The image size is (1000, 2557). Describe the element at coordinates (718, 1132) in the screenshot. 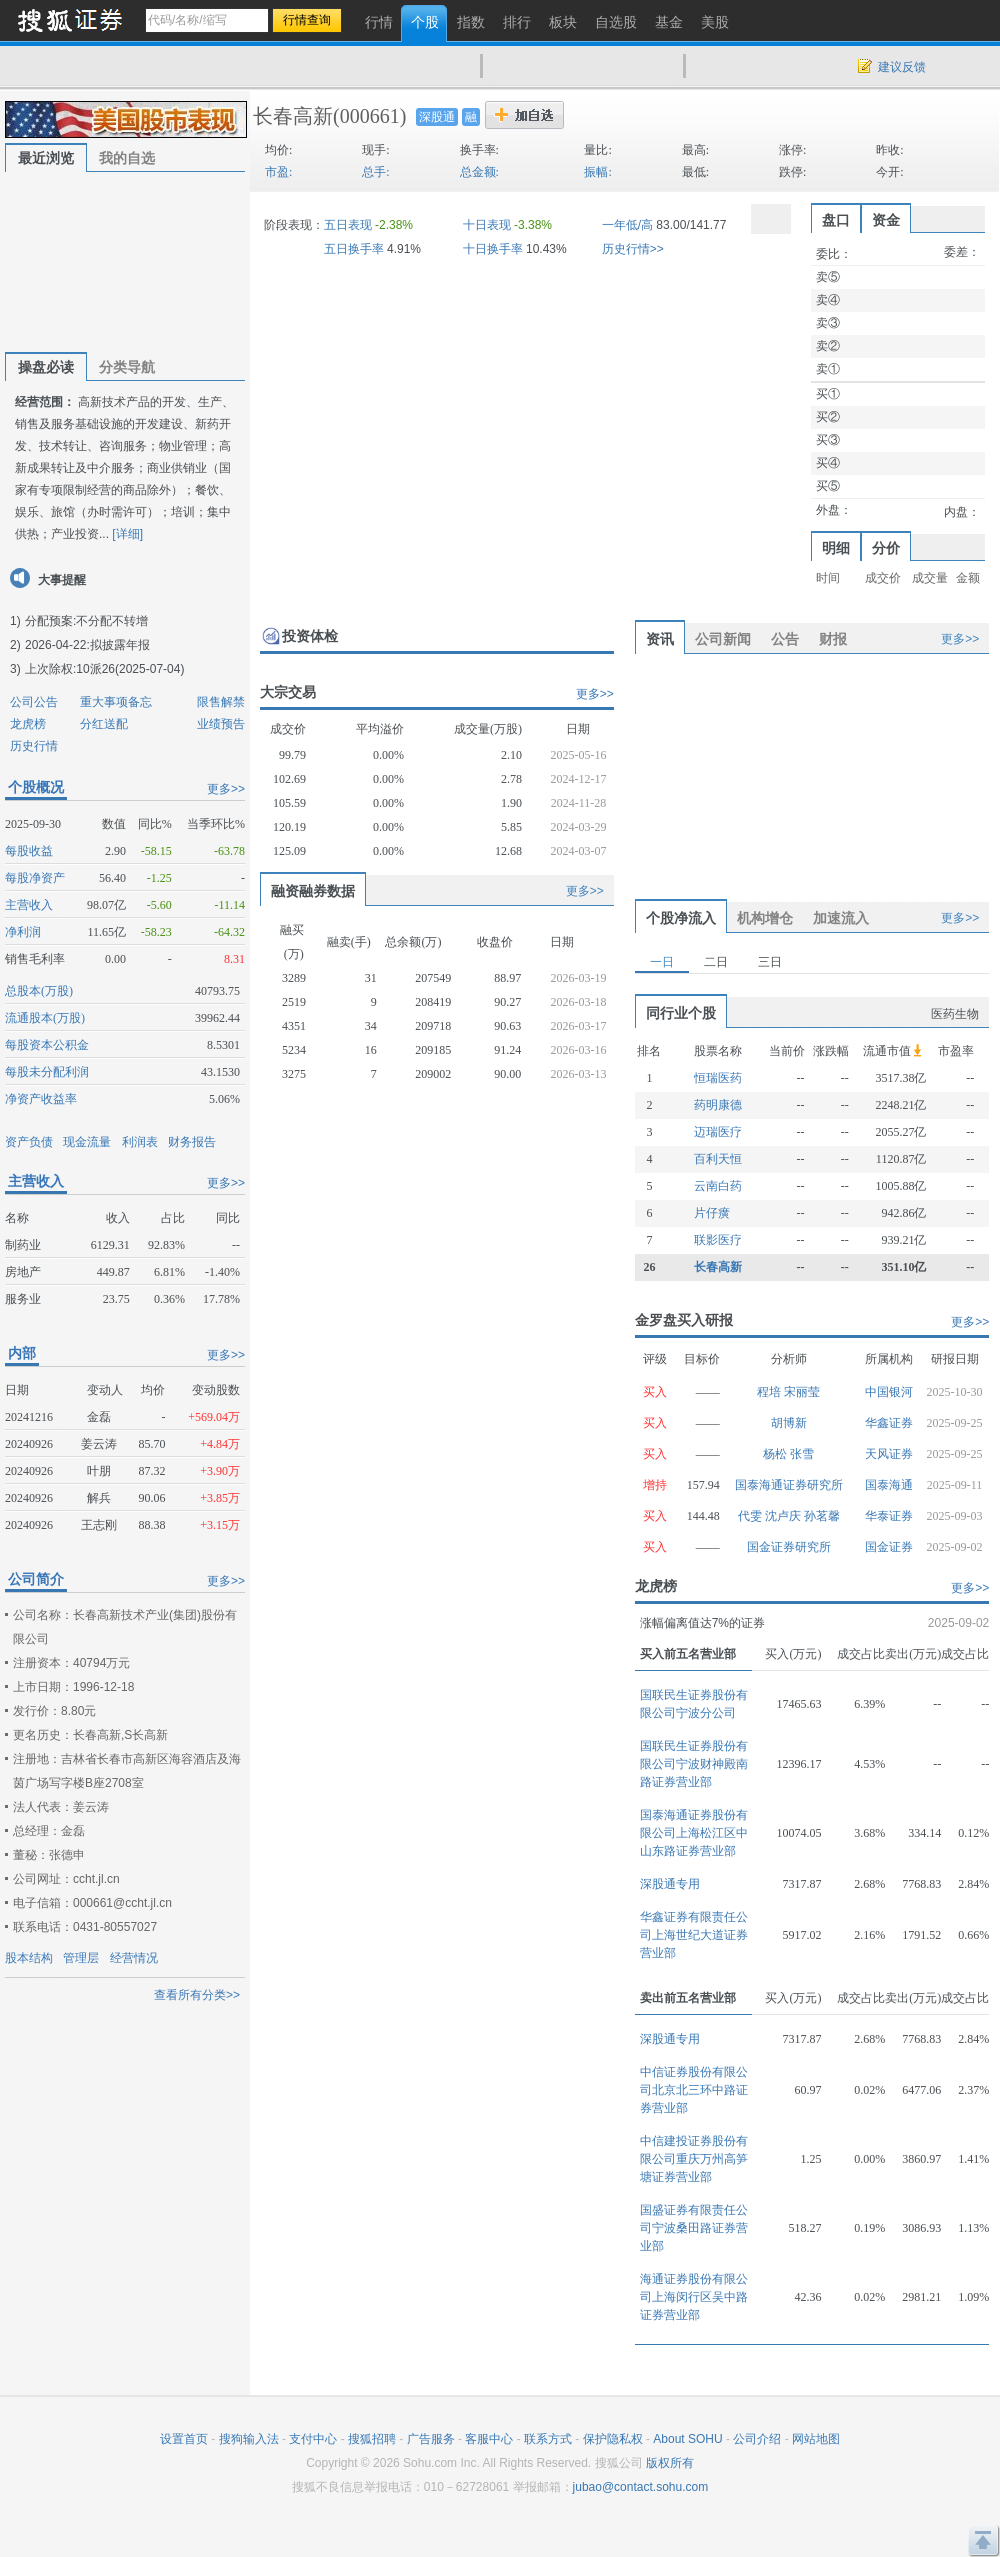

I see `迈瑞医疗` at that location.